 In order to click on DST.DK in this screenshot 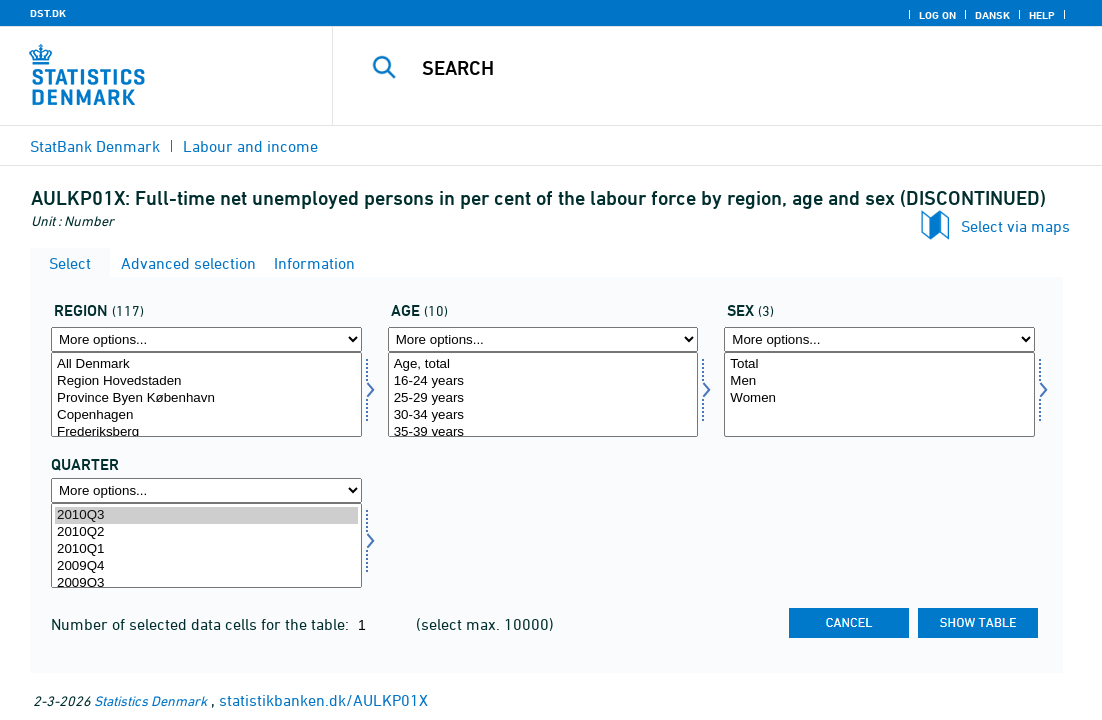, I will do `click(48, 13)`.